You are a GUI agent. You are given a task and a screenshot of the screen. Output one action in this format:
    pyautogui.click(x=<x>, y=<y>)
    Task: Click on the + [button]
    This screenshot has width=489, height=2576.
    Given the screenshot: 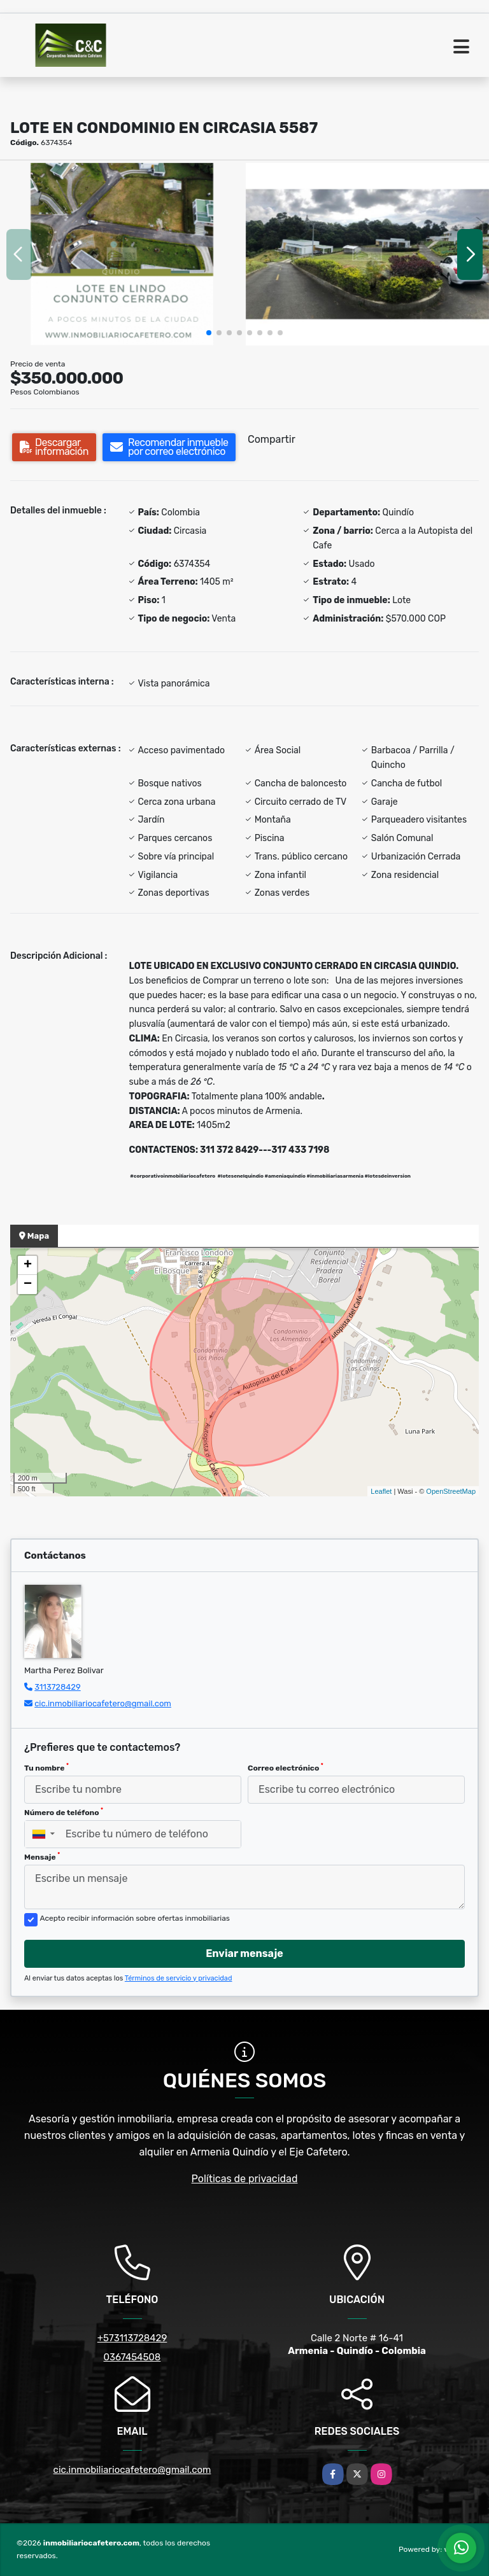 What is the action you would take?
    pyautogui.click(x=28, y=1265)
    